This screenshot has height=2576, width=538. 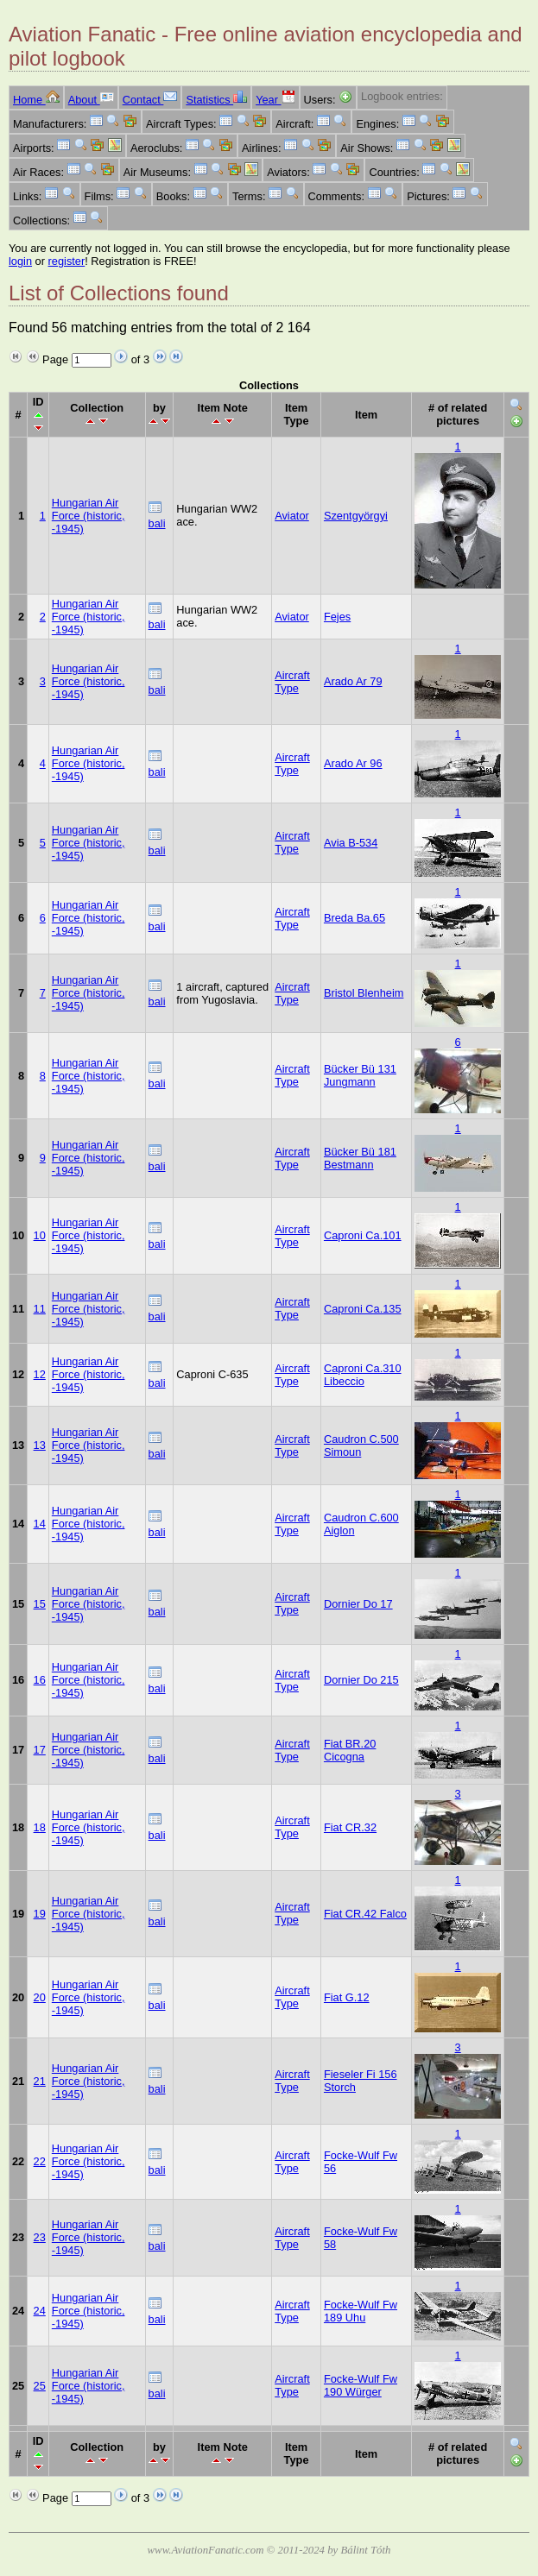 I want to click on 16, so click(x=40, y=1679).